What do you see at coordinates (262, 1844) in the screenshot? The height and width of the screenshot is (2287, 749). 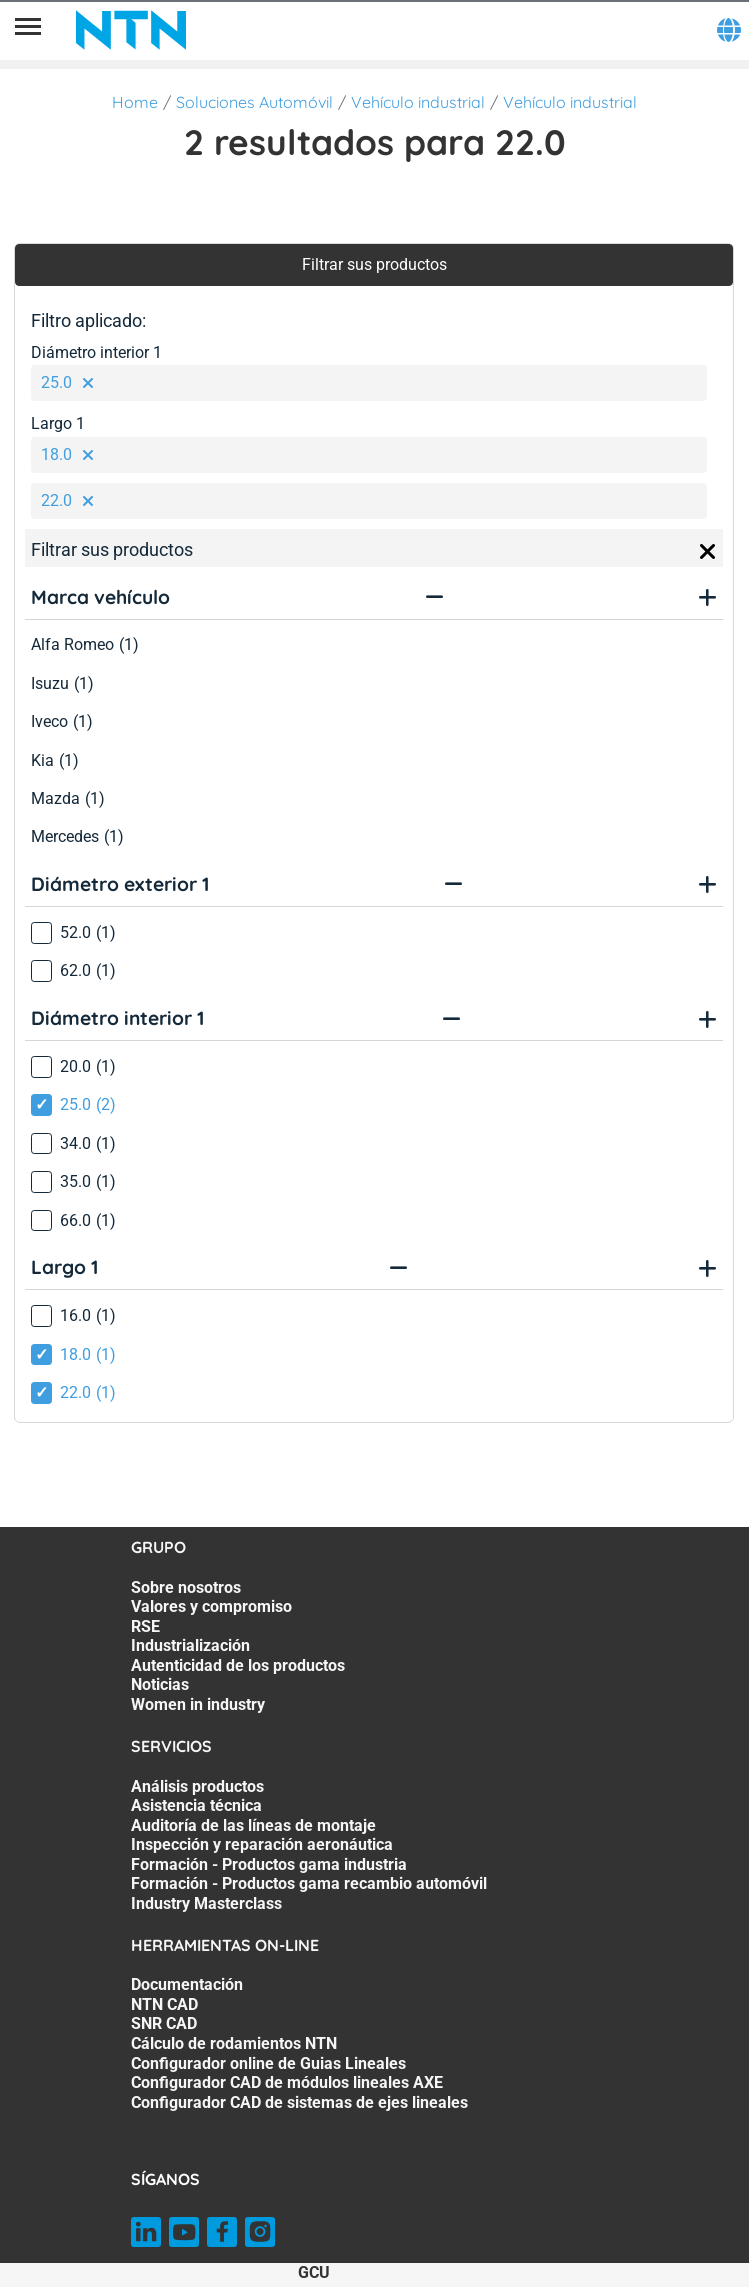 I see `Inspección y reparación aeronáutica [Inspección y reparación aeronáutica. 4 of 7]` at bounding box center [262, 1844].